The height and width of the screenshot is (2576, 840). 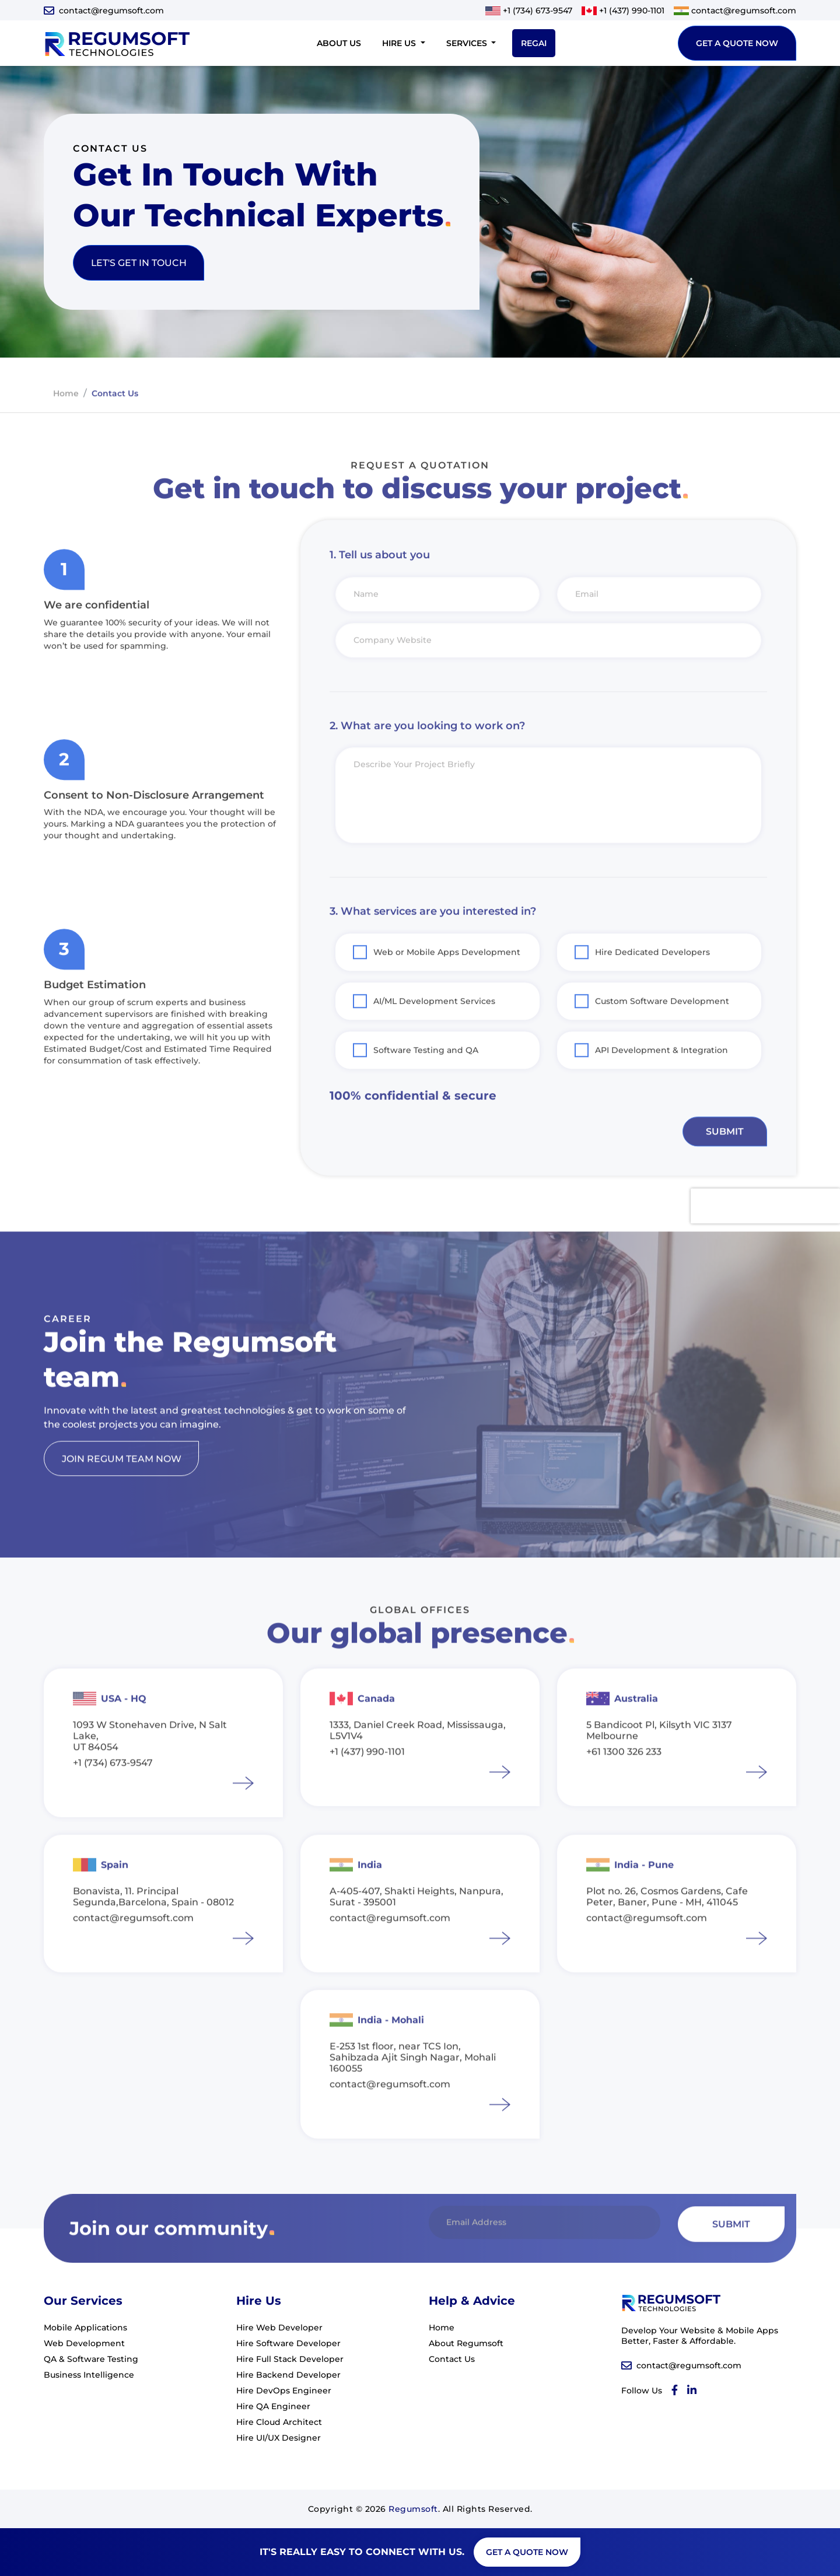 I want to click on contact@regumsoft.com, so click(x=111, y=10).